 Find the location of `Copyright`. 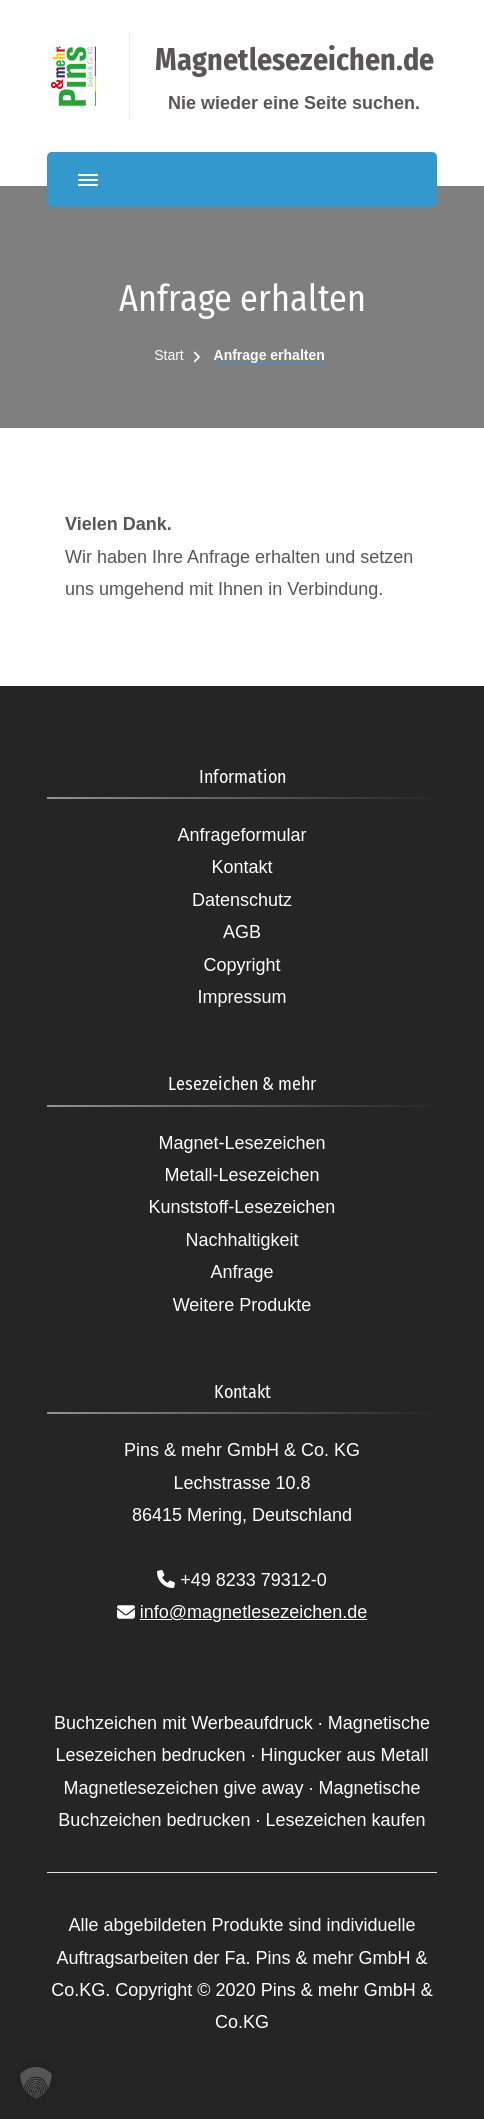

Copyright is located at coordinates (241, 965).